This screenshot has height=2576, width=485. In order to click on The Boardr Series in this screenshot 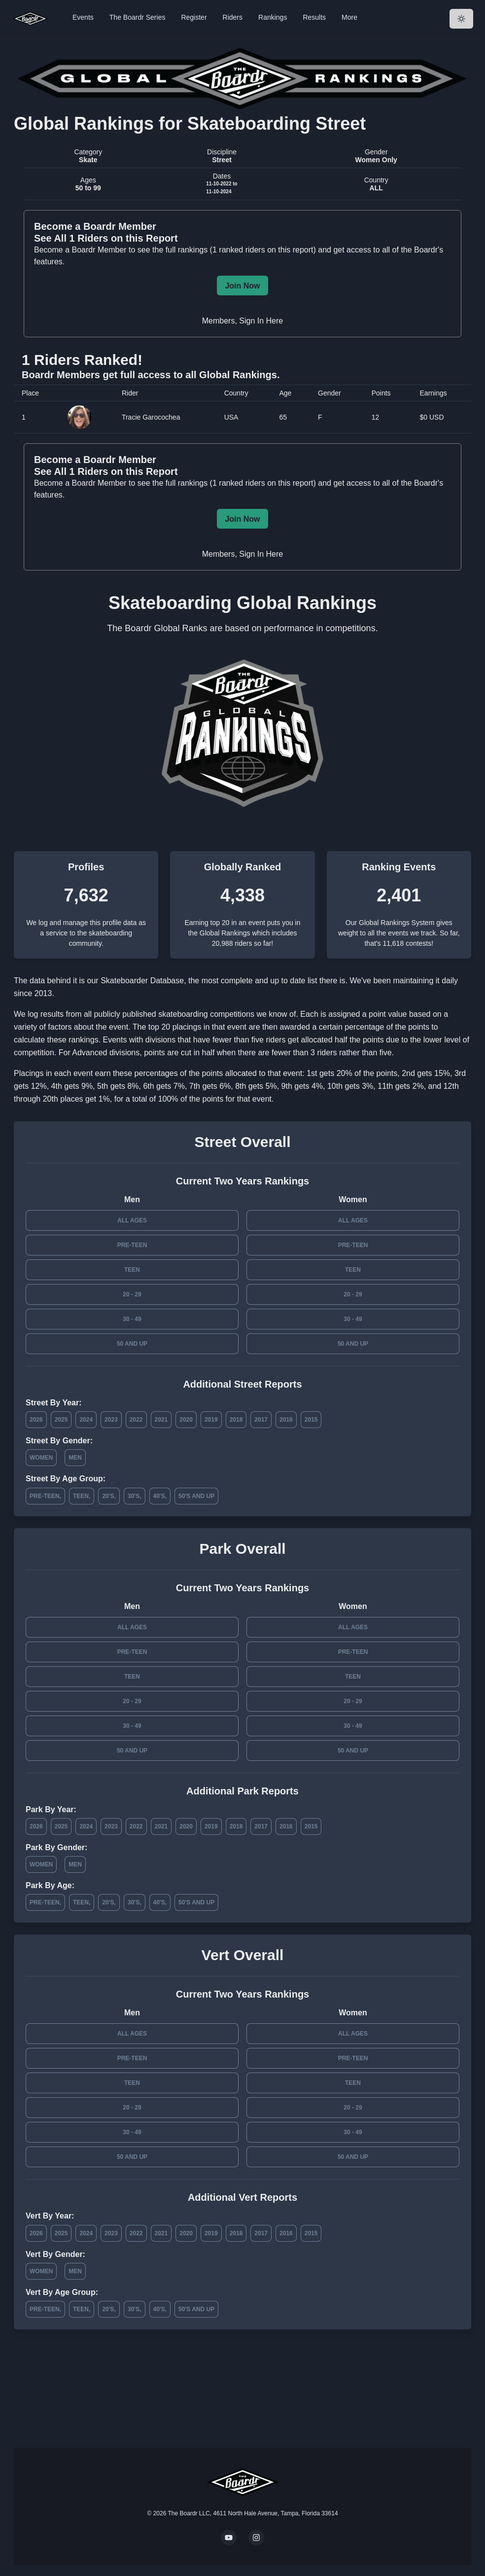, I will do `click(137, 17)`.